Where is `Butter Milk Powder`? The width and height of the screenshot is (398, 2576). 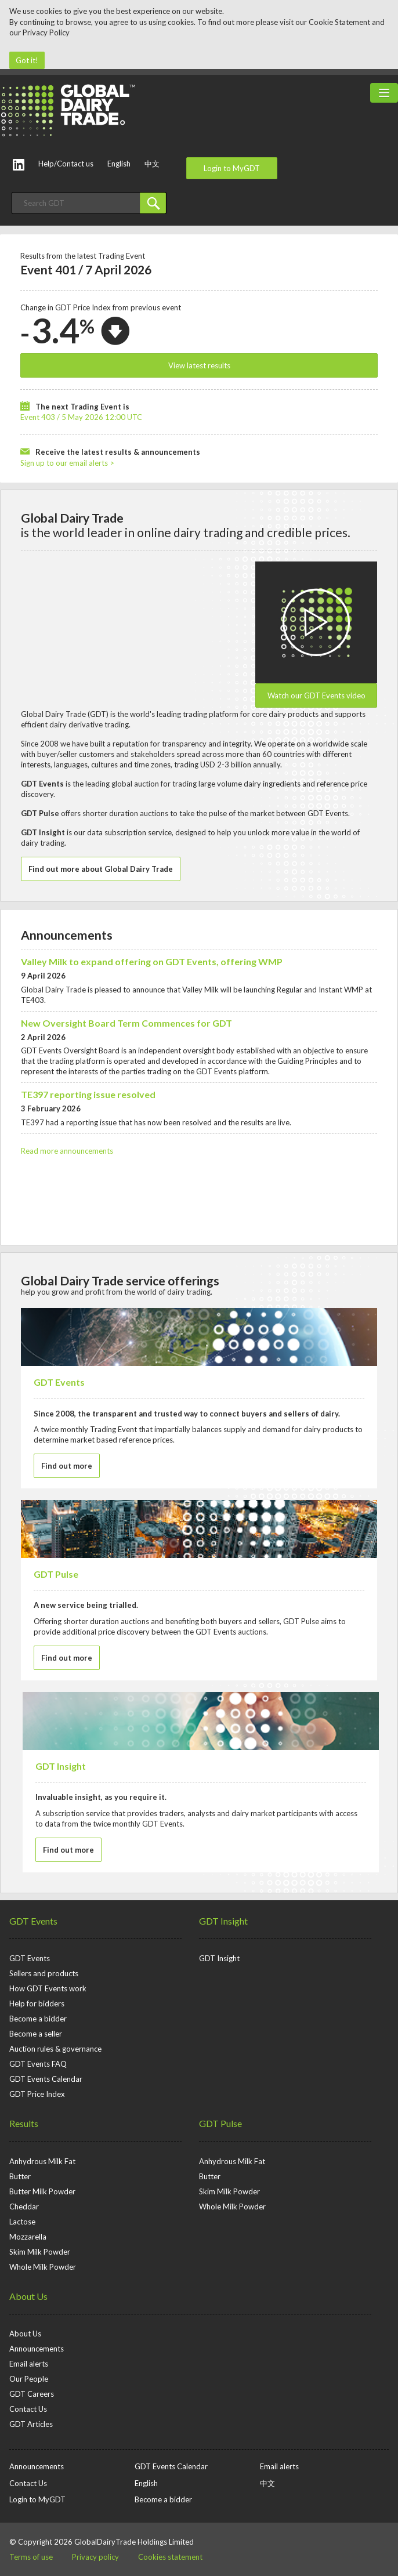
Butter Milk Powder is located at coordinates (42, 2191).